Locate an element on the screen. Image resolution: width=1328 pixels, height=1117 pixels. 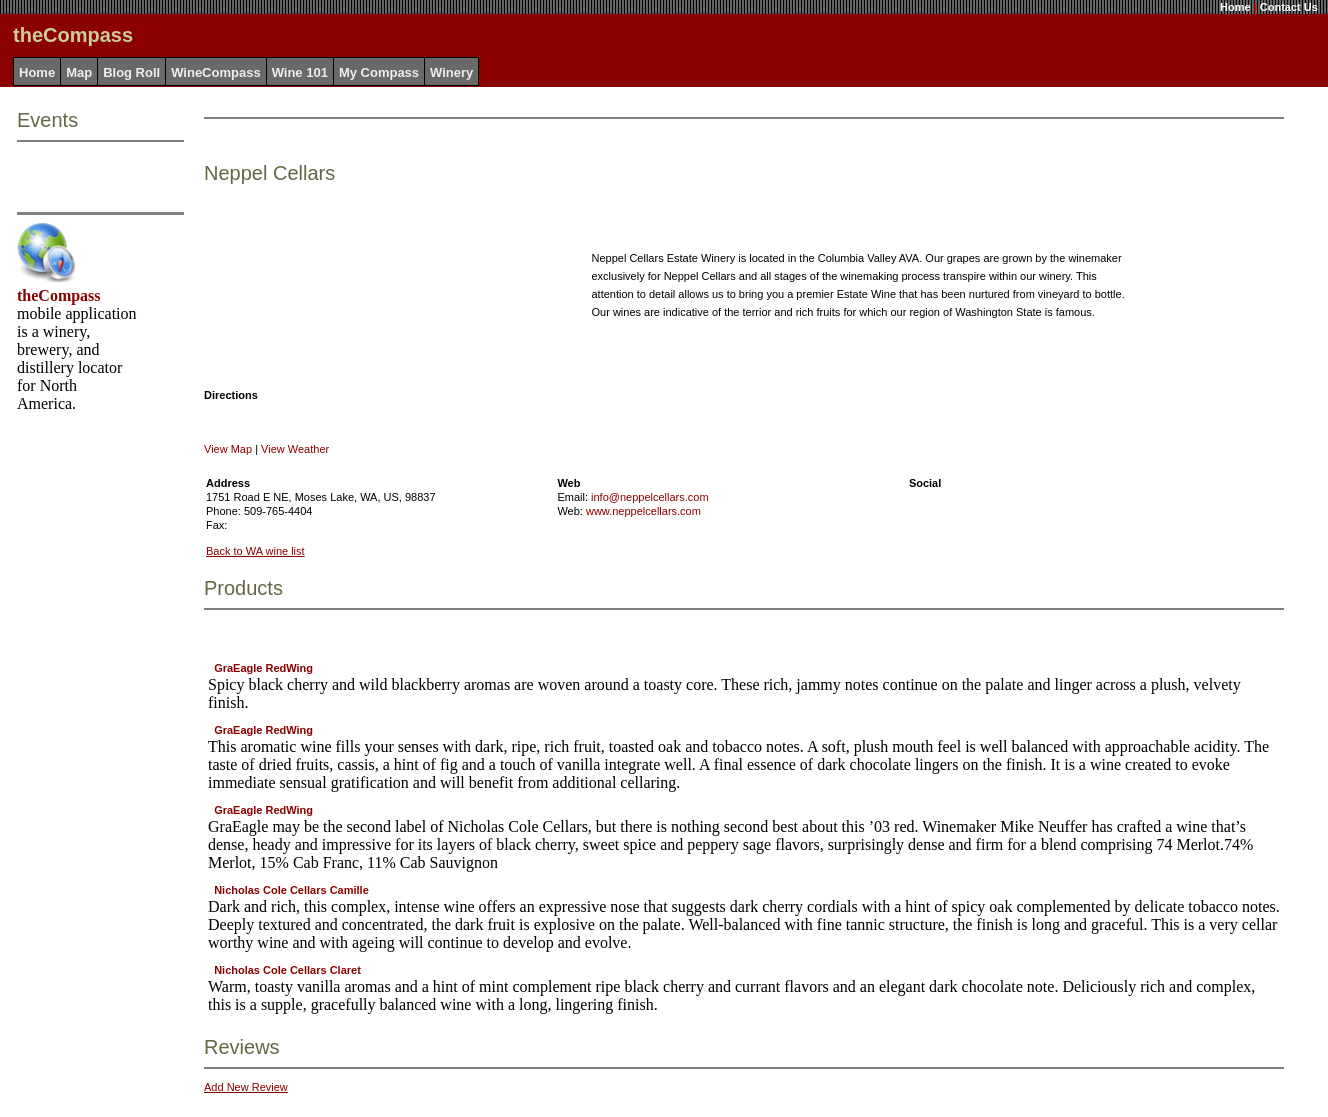
Winery is located at coordinates (451, 72).